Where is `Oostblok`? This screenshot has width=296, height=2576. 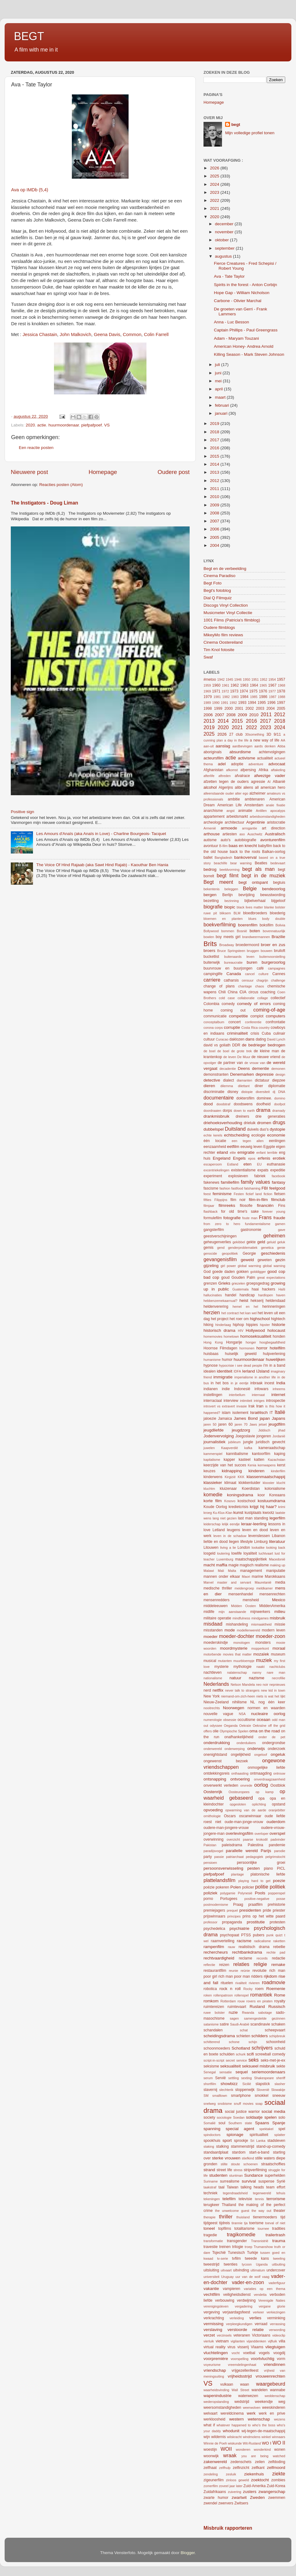 Oostblok is located at coordinates (277, 1785).